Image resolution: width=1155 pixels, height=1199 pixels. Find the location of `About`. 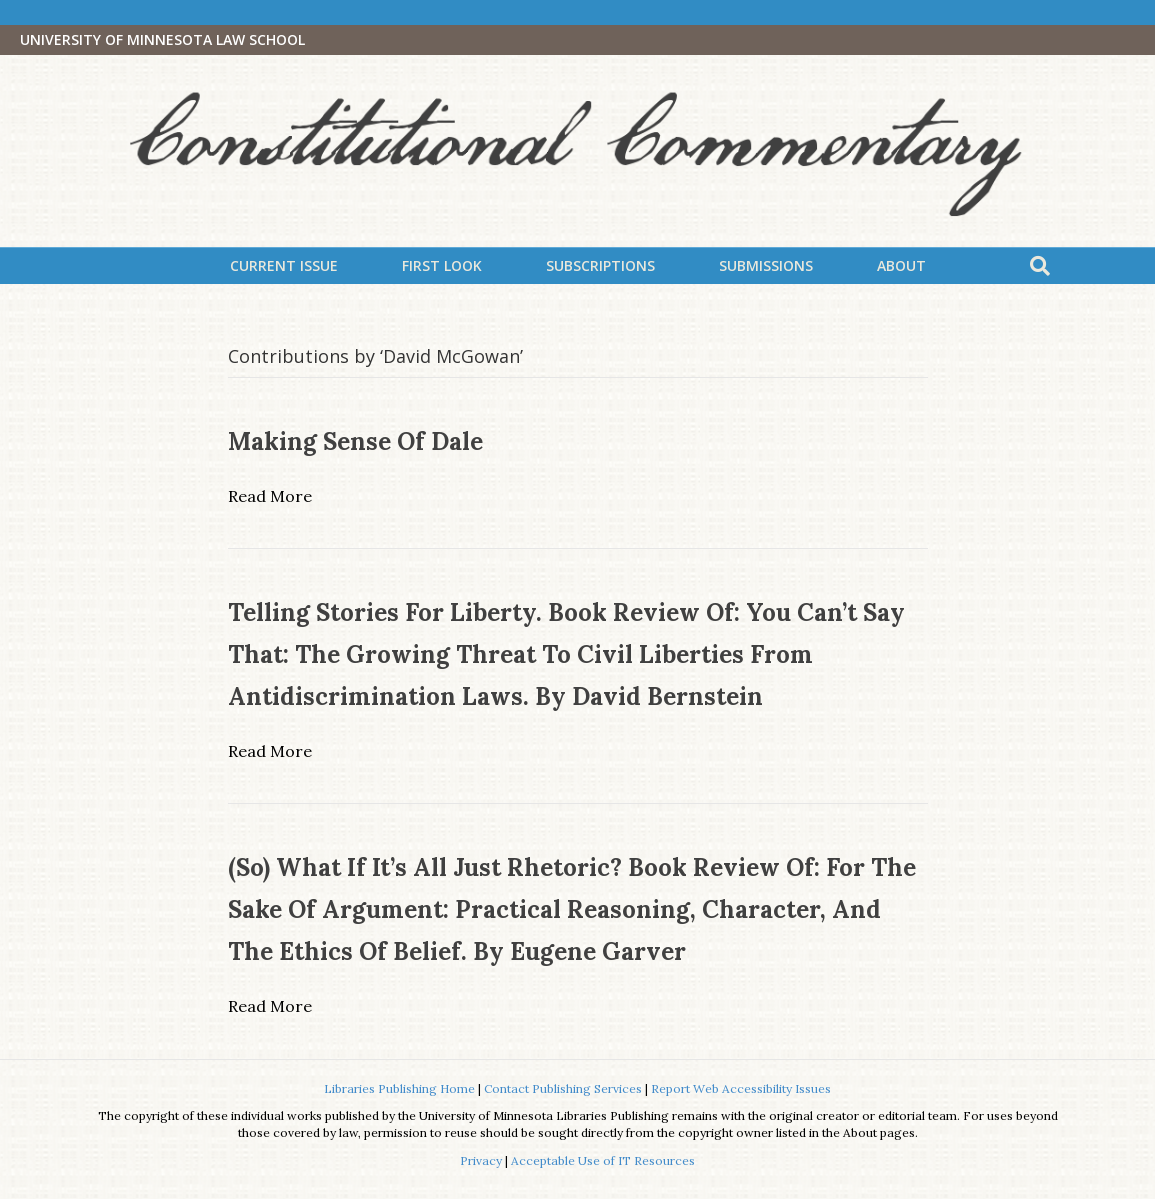

About is located at coordinates (901, 265).